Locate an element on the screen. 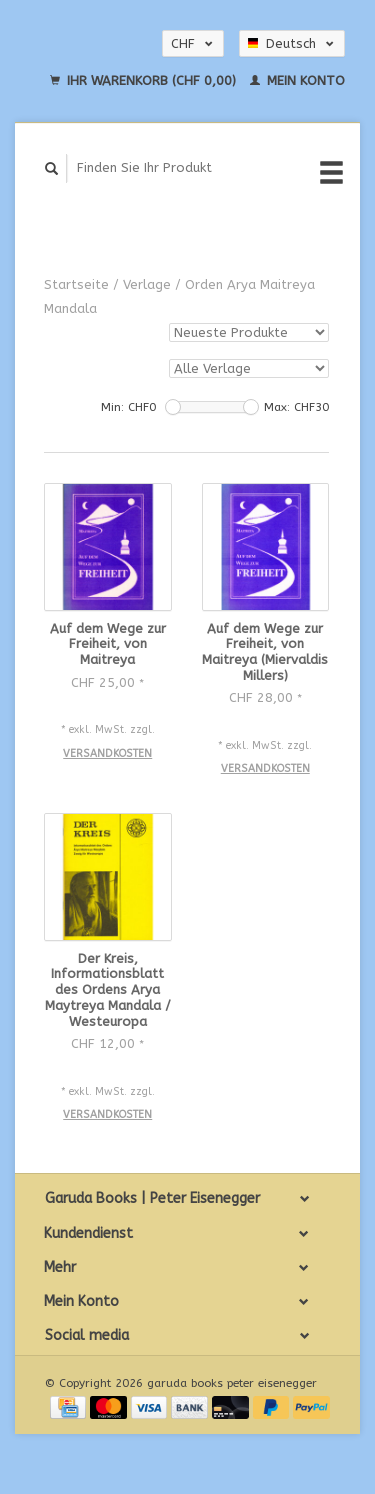 This screenshot has height=1494, width=375. Versandkosten is located at coordinates (107, 753).